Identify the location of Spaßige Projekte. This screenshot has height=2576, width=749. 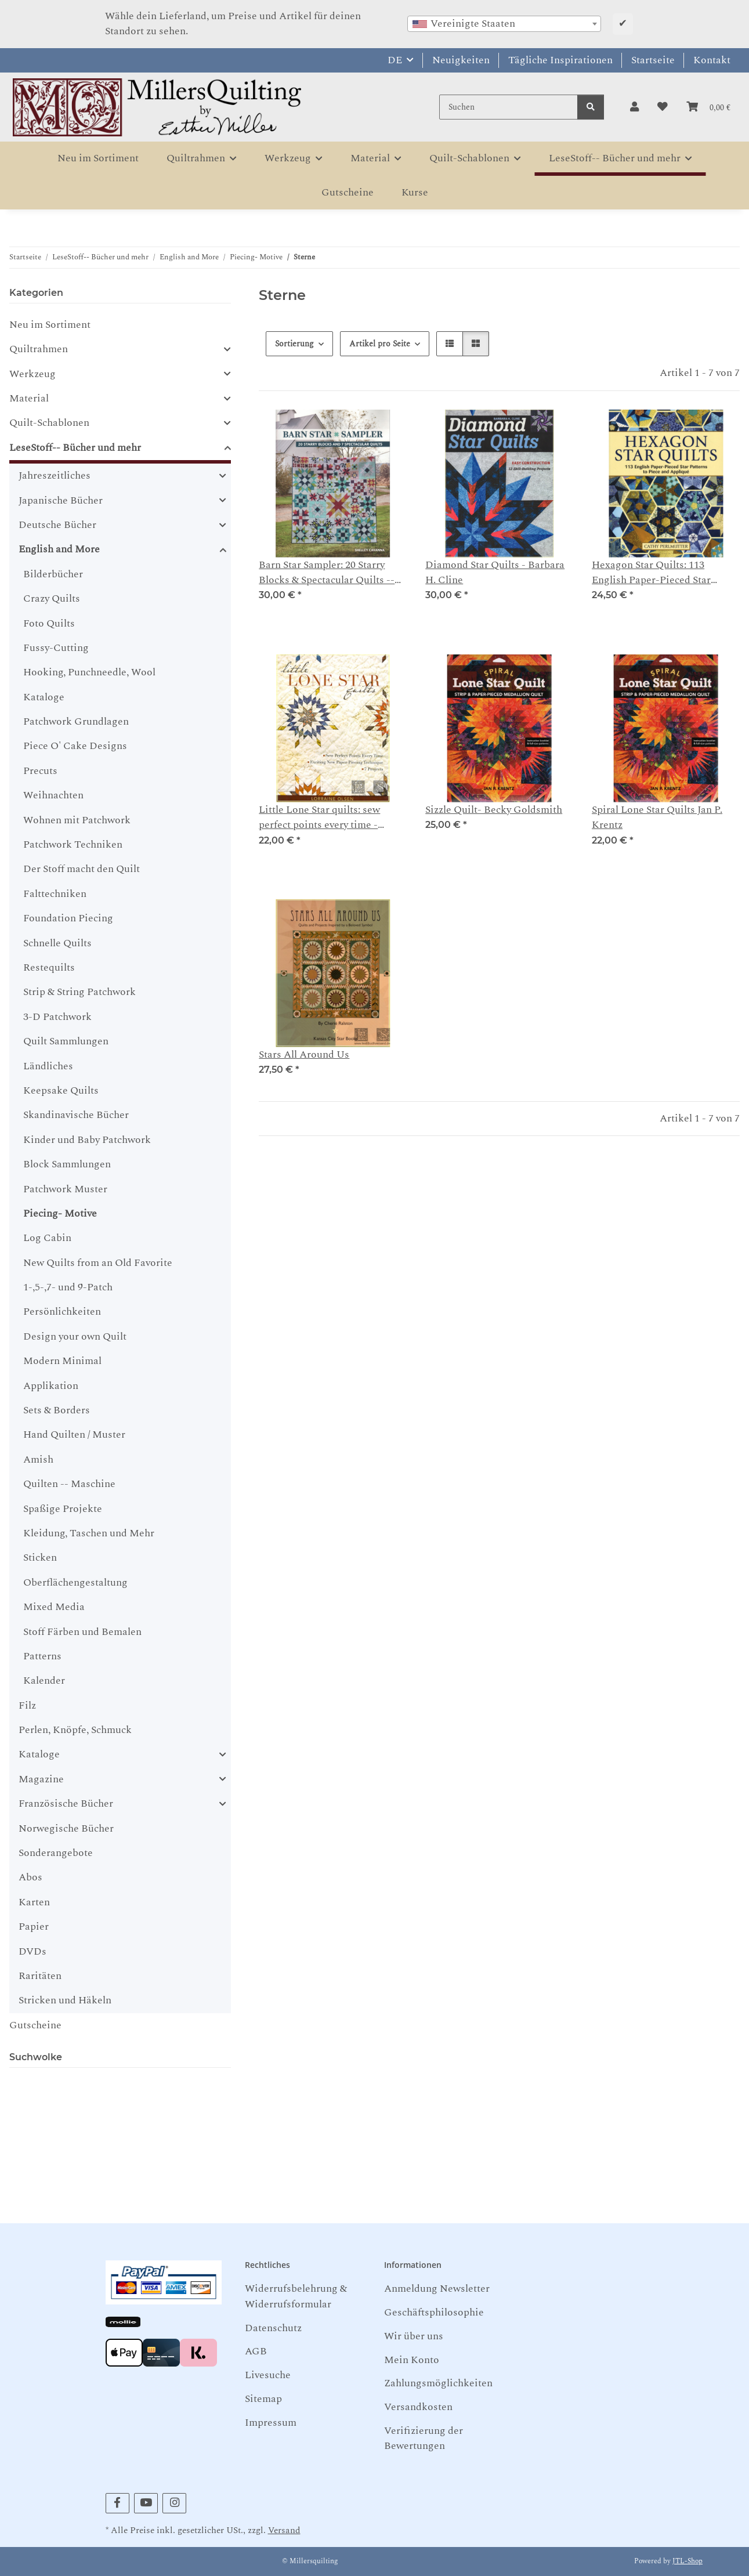
(62, 1509).